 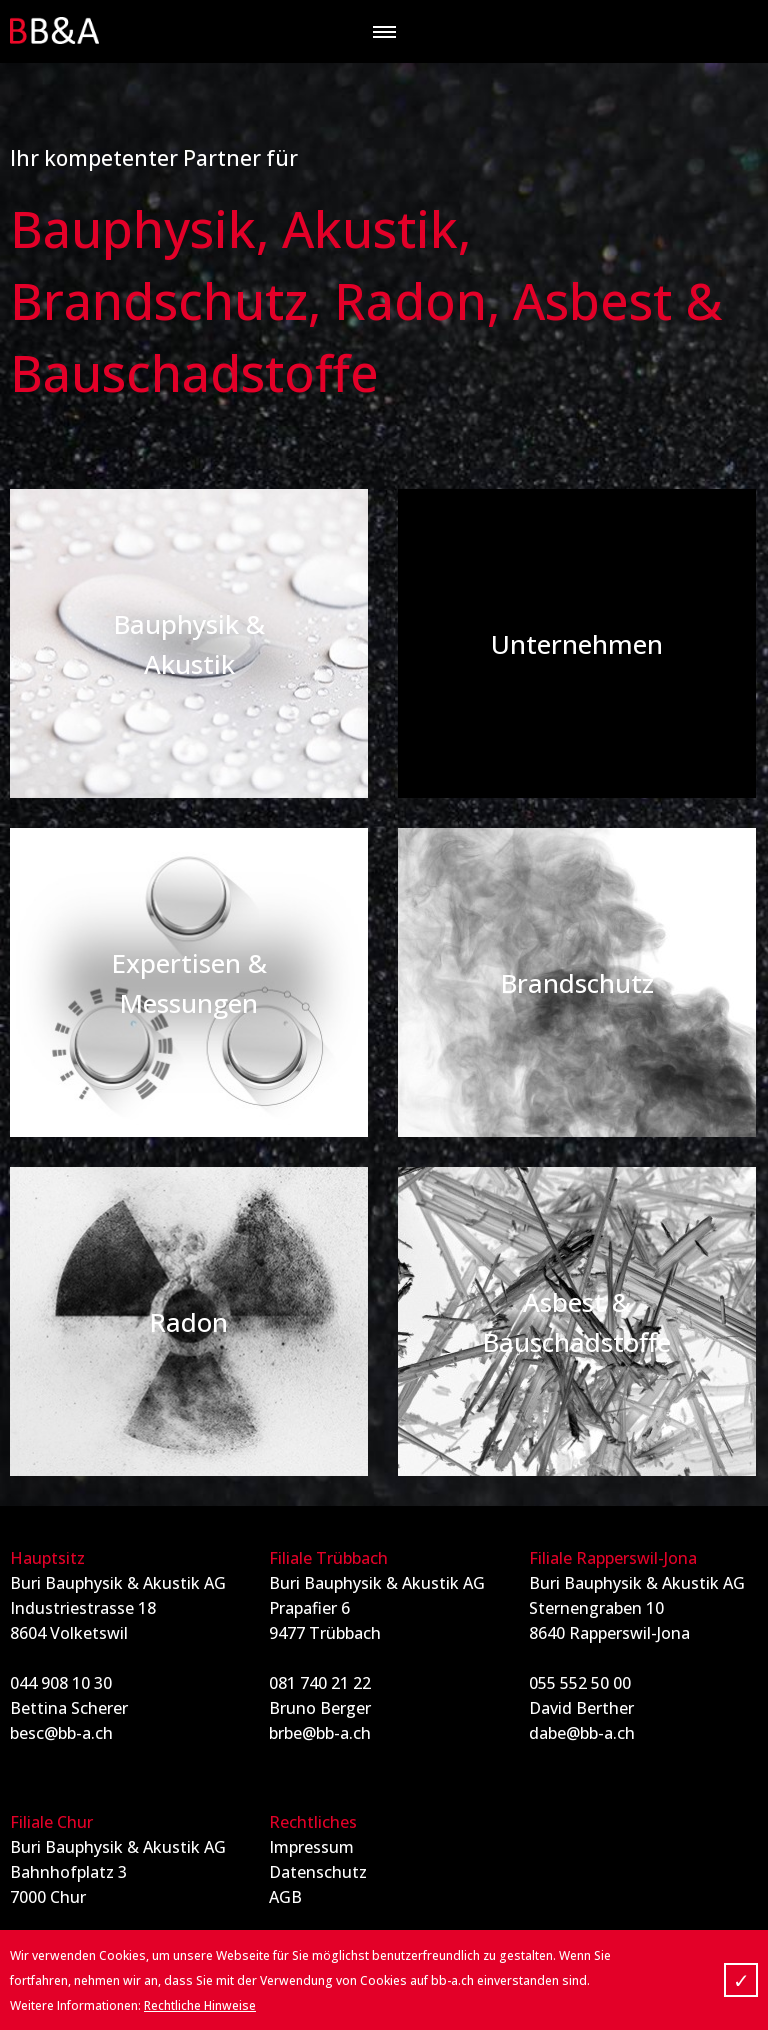 What do you see at coordinates (61, 1683) in the screenshot?
I see `044 908 10 30` at bounding box center [61, 1683].